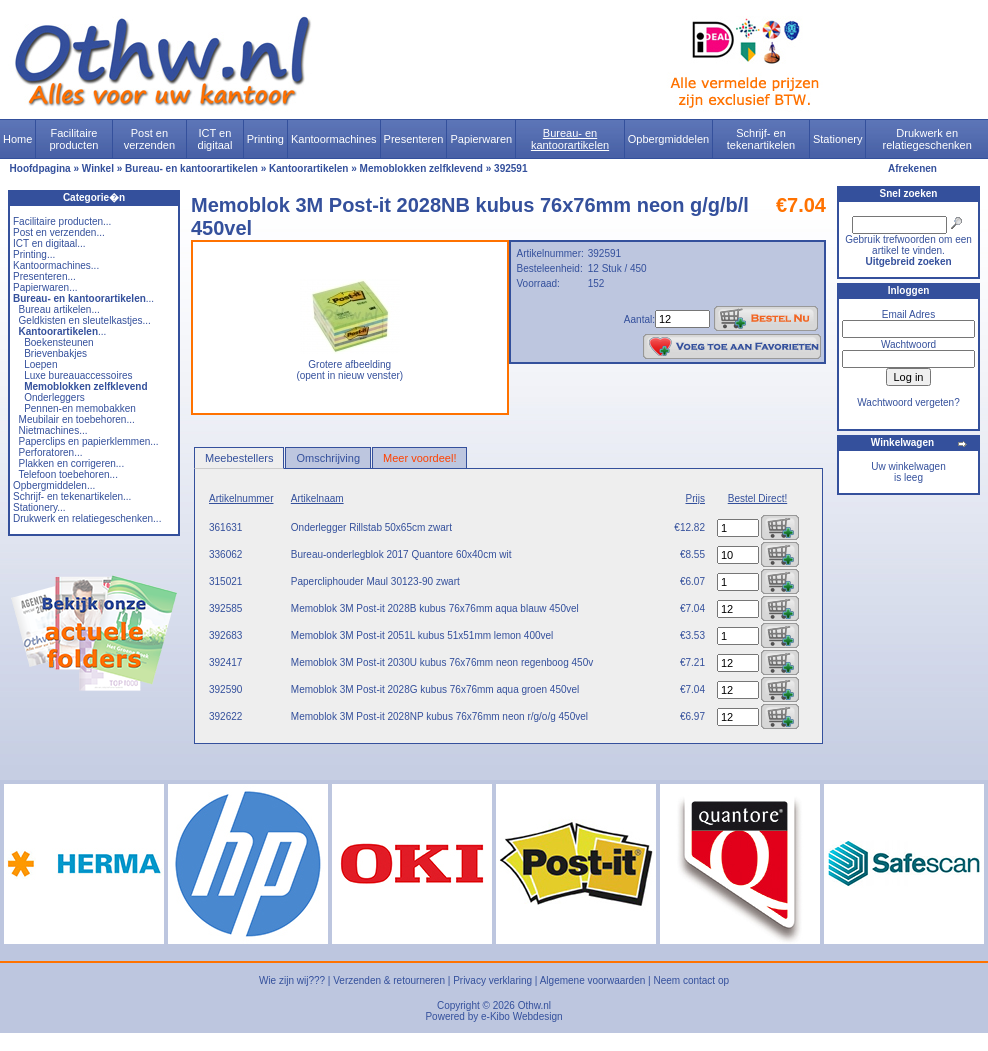 The width and height of the screenshot is (988, 1051). What do you see at coordinates (534, 1005) in the screenshot?
I see `Othw.nl` at bounding box center [534, 1005].